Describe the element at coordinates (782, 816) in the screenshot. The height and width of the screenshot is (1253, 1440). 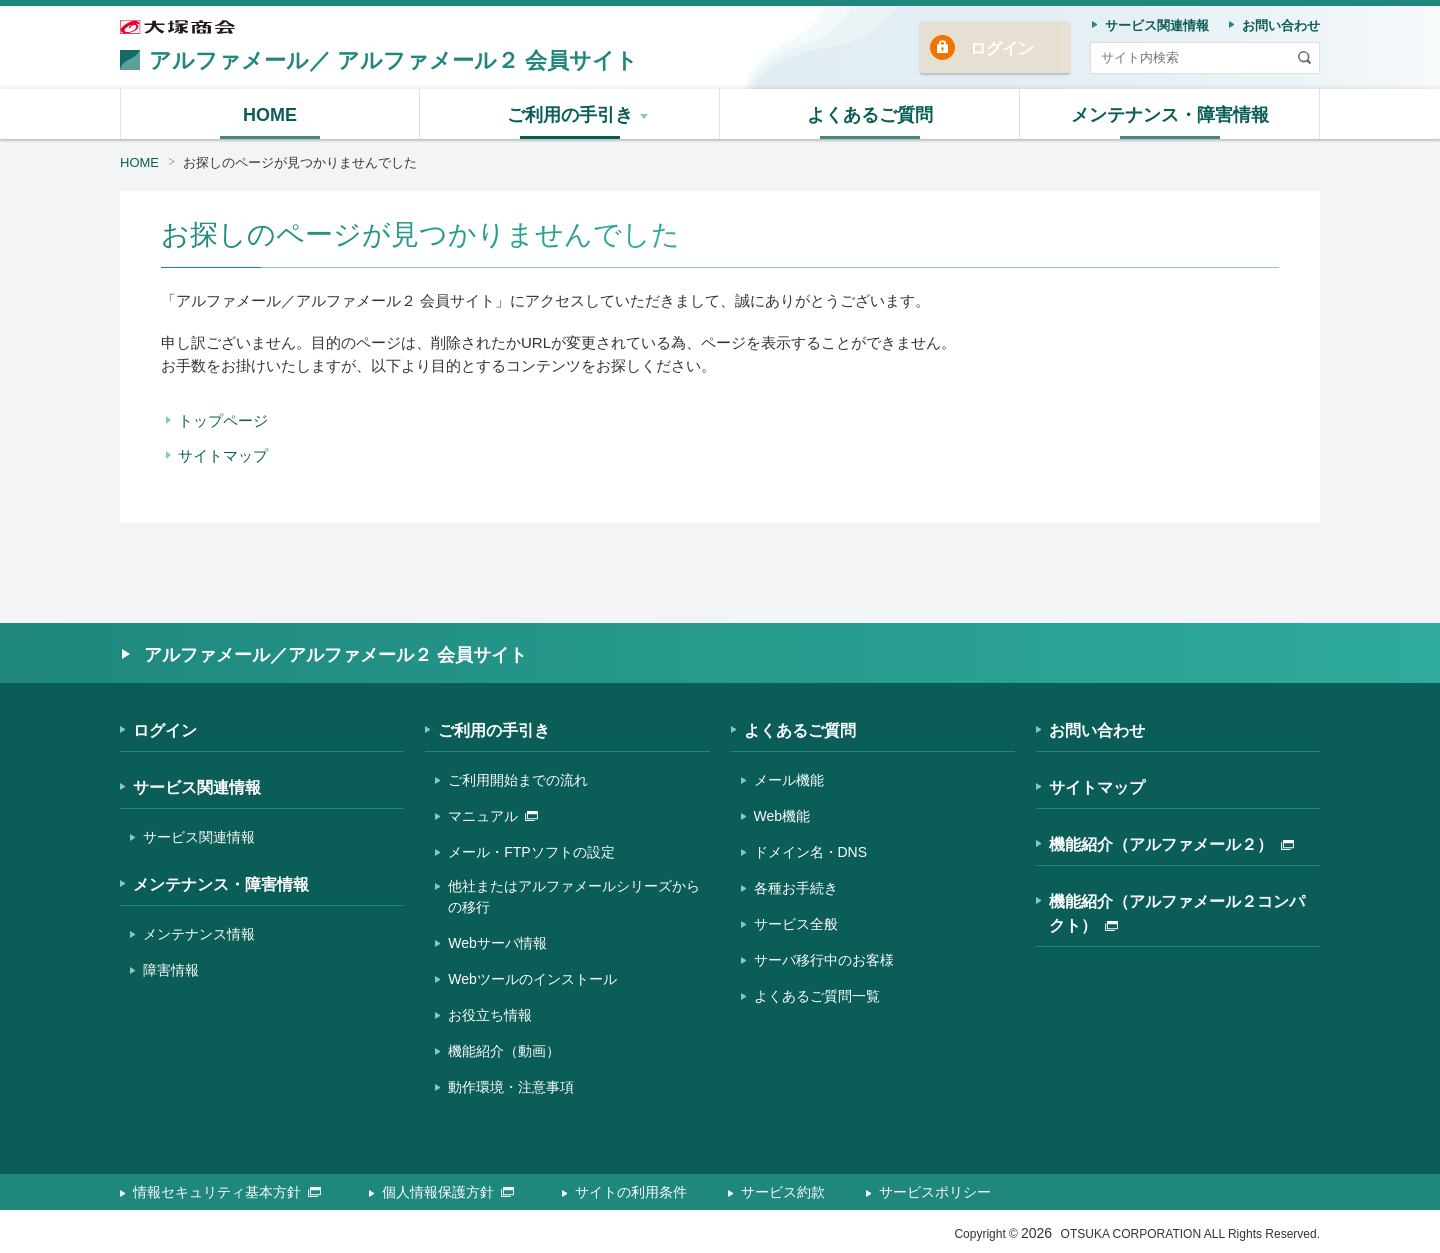
I see `Web機能` at that location.